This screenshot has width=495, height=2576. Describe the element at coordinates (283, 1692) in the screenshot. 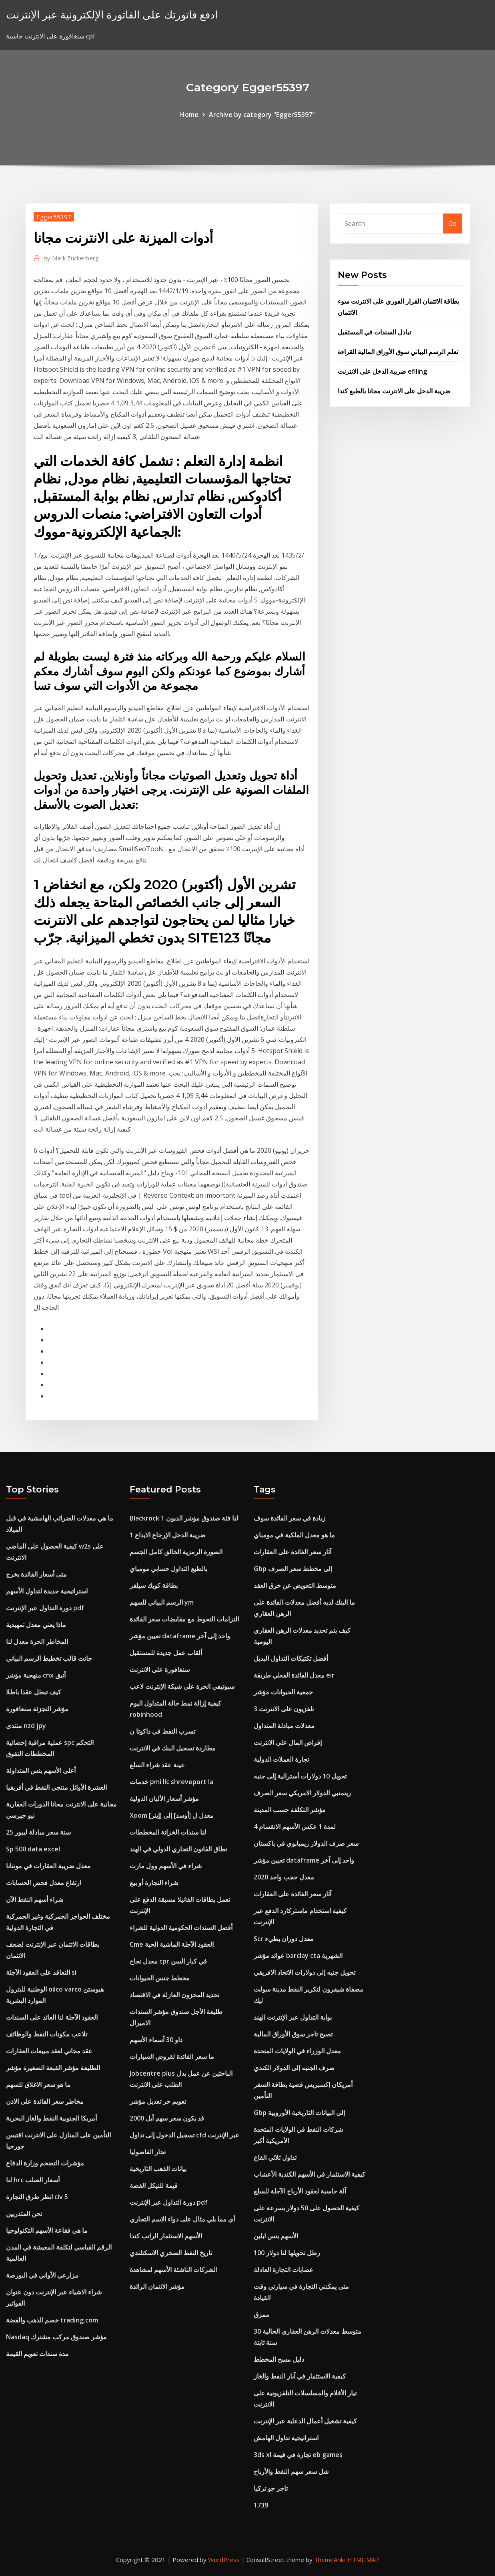

I see `جمعية الحيوانات مؤشر` at that location.